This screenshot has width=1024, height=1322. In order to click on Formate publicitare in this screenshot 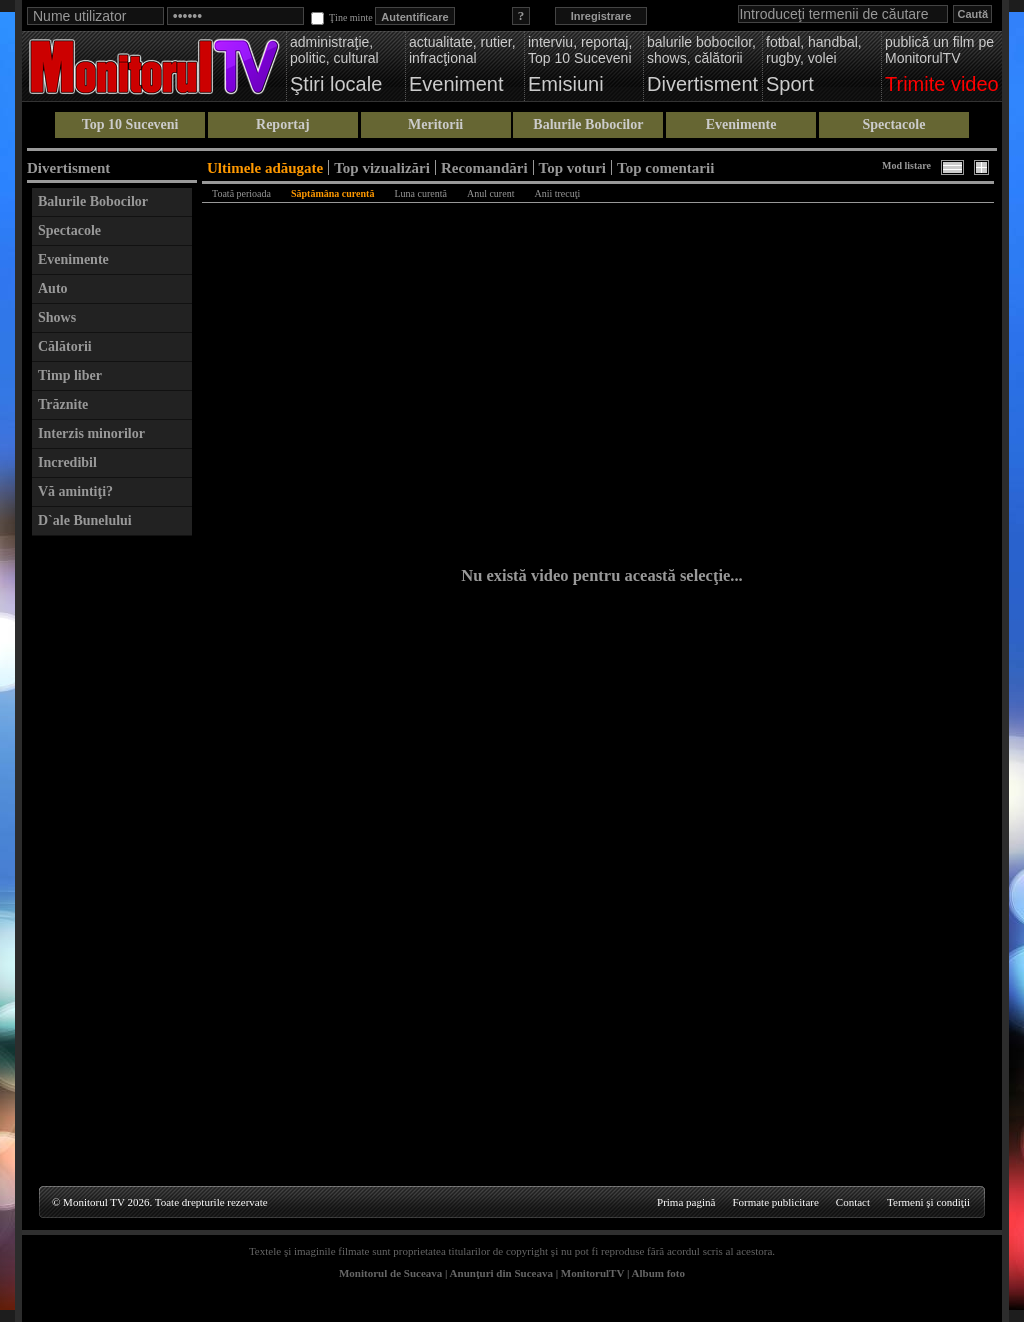, I will do `click(775, 1202)`.